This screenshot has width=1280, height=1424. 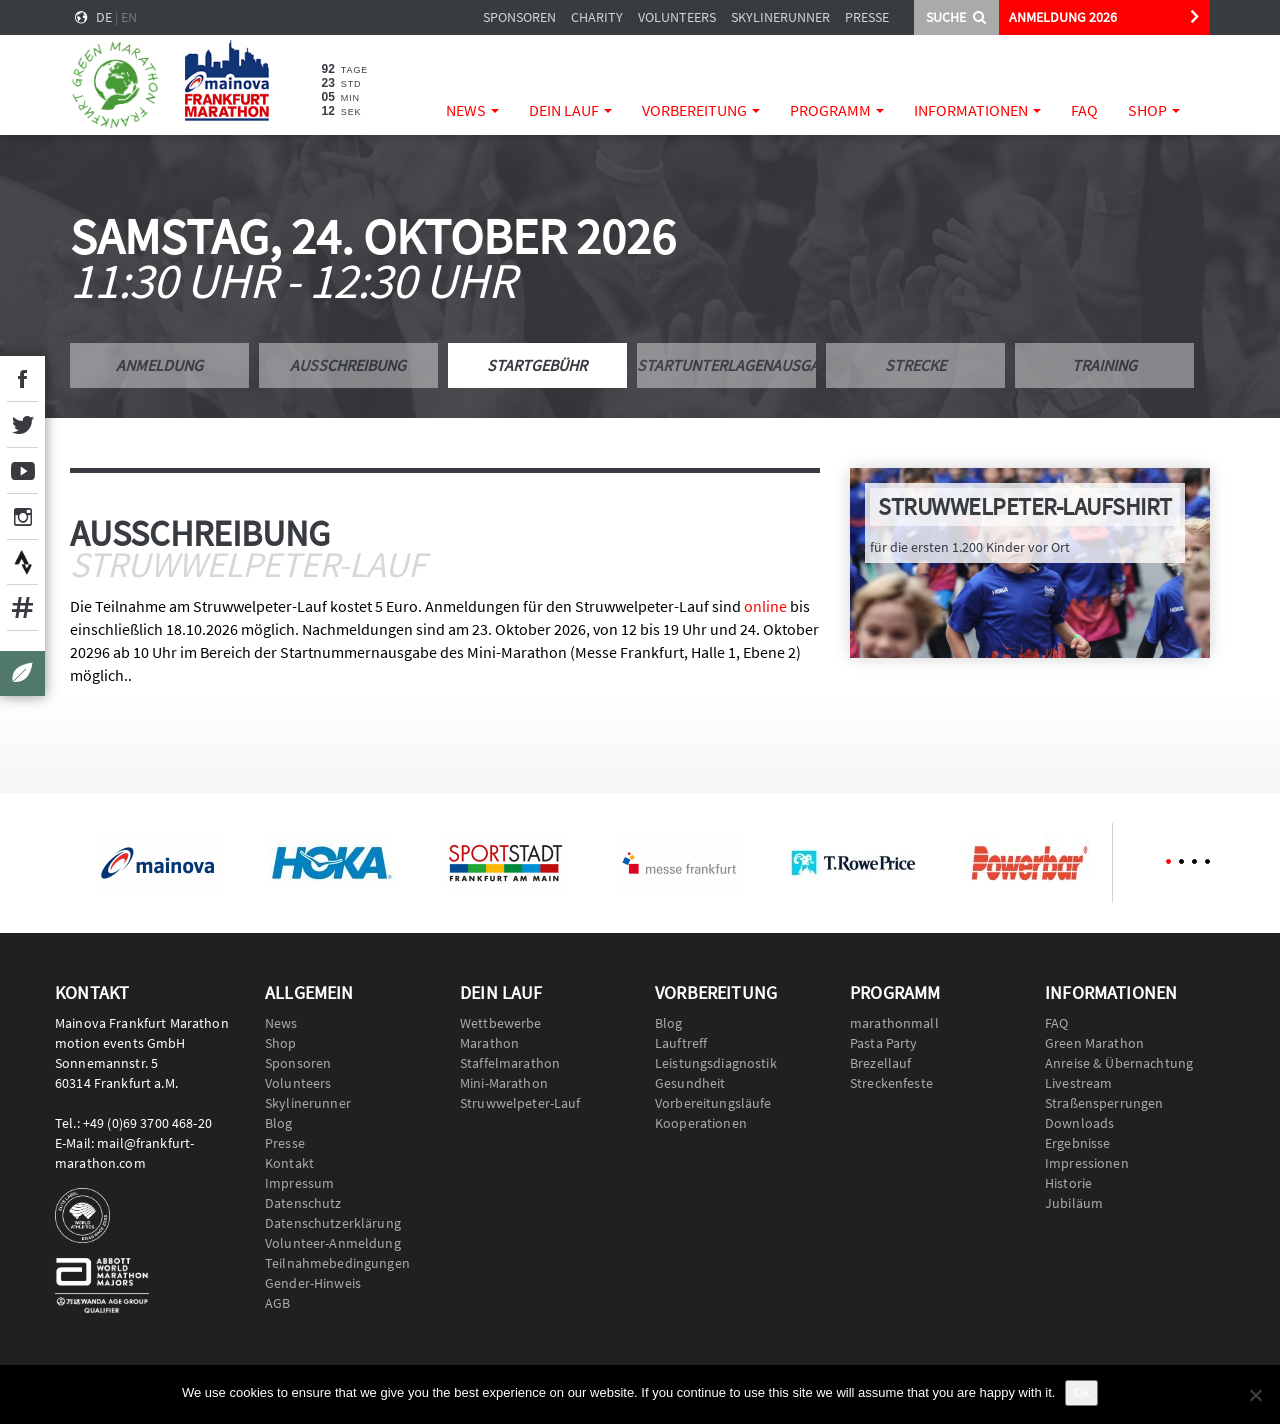 What do you see at coordinates (884, 1043) in the screenshot?
I see `Pasta Party` at bounding box center [884, 1043].